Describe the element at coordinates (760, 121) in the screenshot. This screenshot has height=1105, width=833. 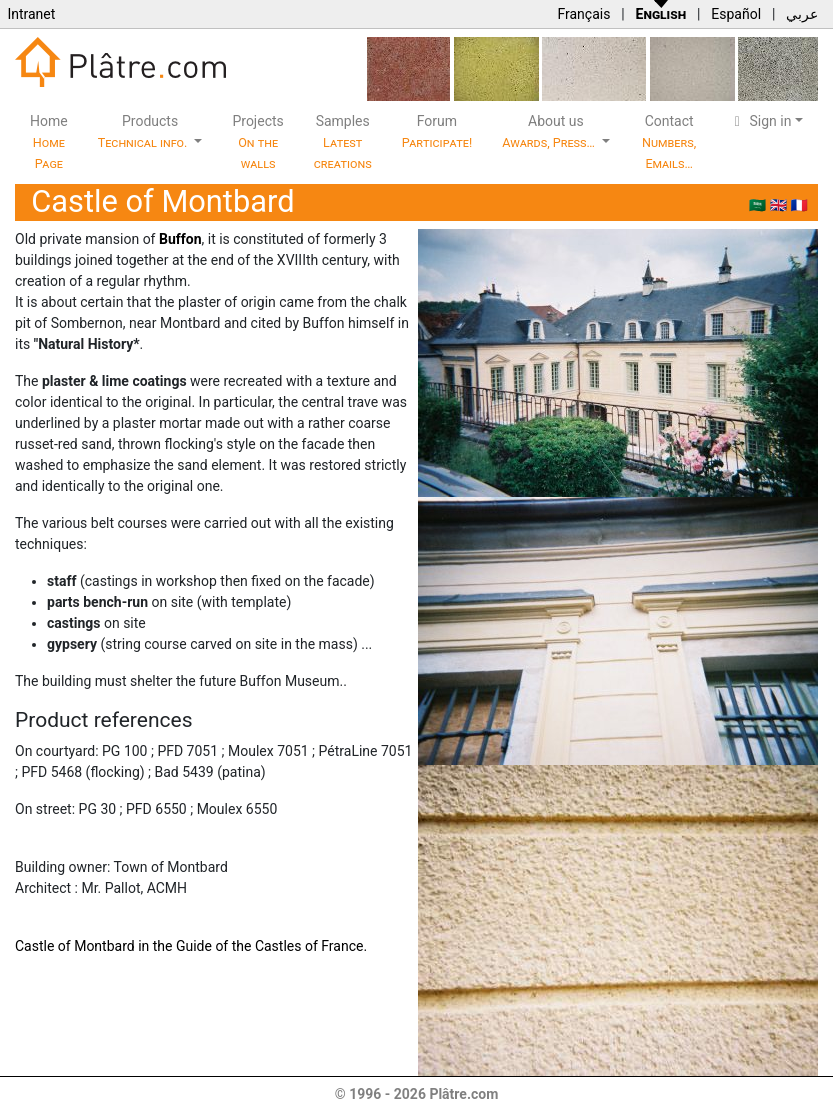
I see `Sign in` at that location.